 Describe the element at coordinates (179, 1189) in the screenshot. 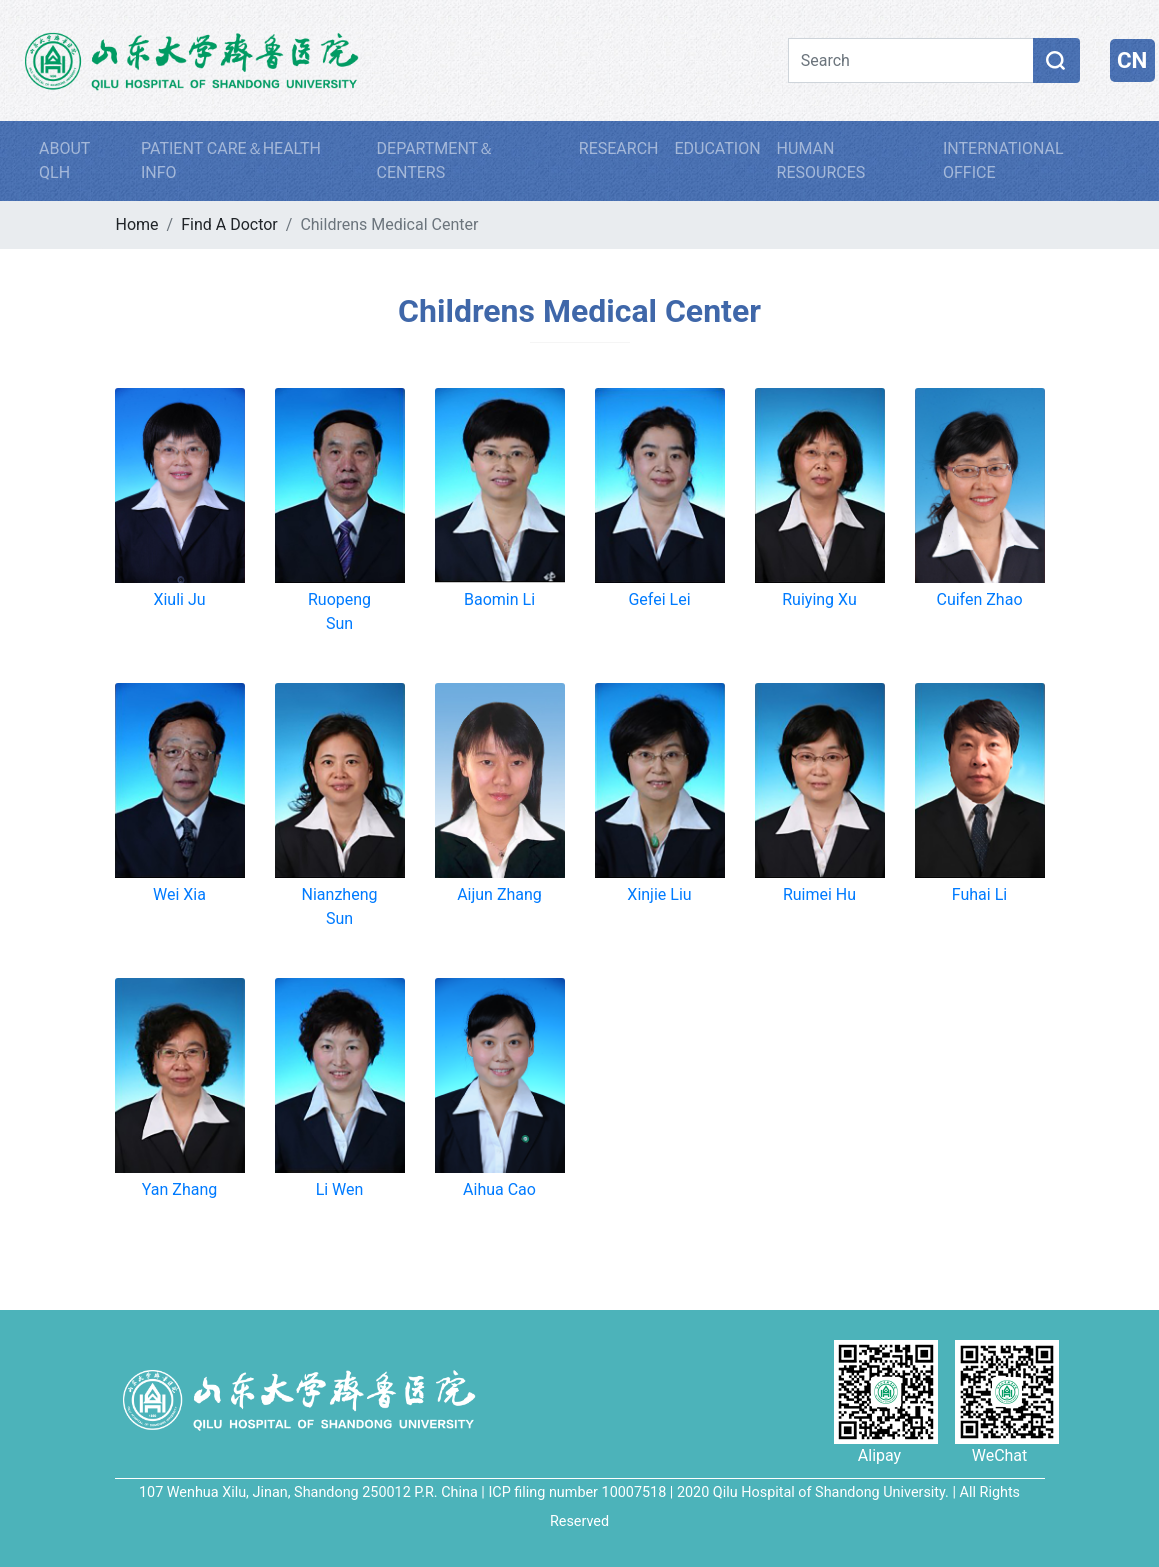

I see `Yan Zhang` at that location.